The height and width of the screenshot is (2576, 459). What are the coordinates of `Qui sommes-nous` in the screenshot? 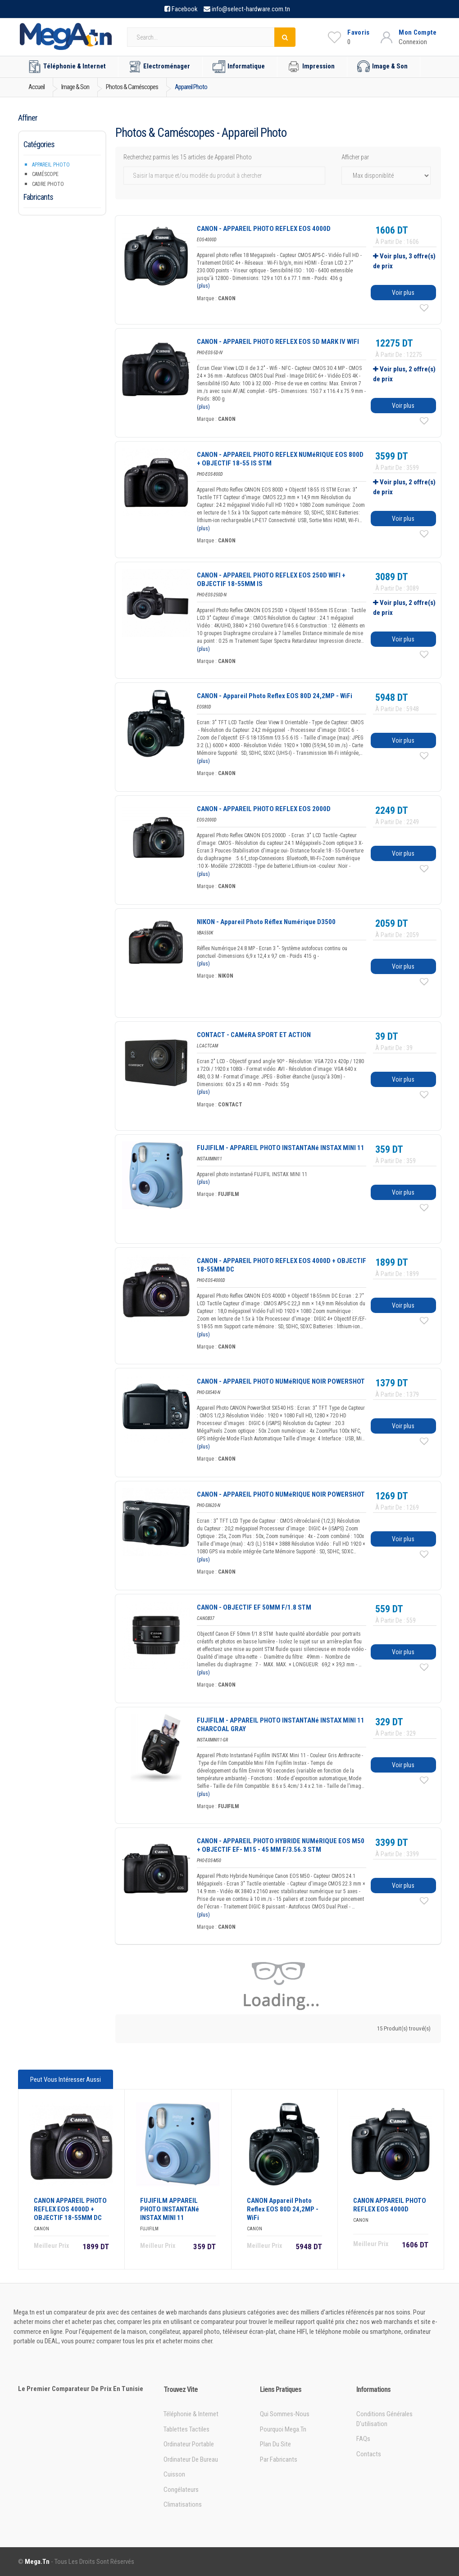 It's located at (284, 2414).